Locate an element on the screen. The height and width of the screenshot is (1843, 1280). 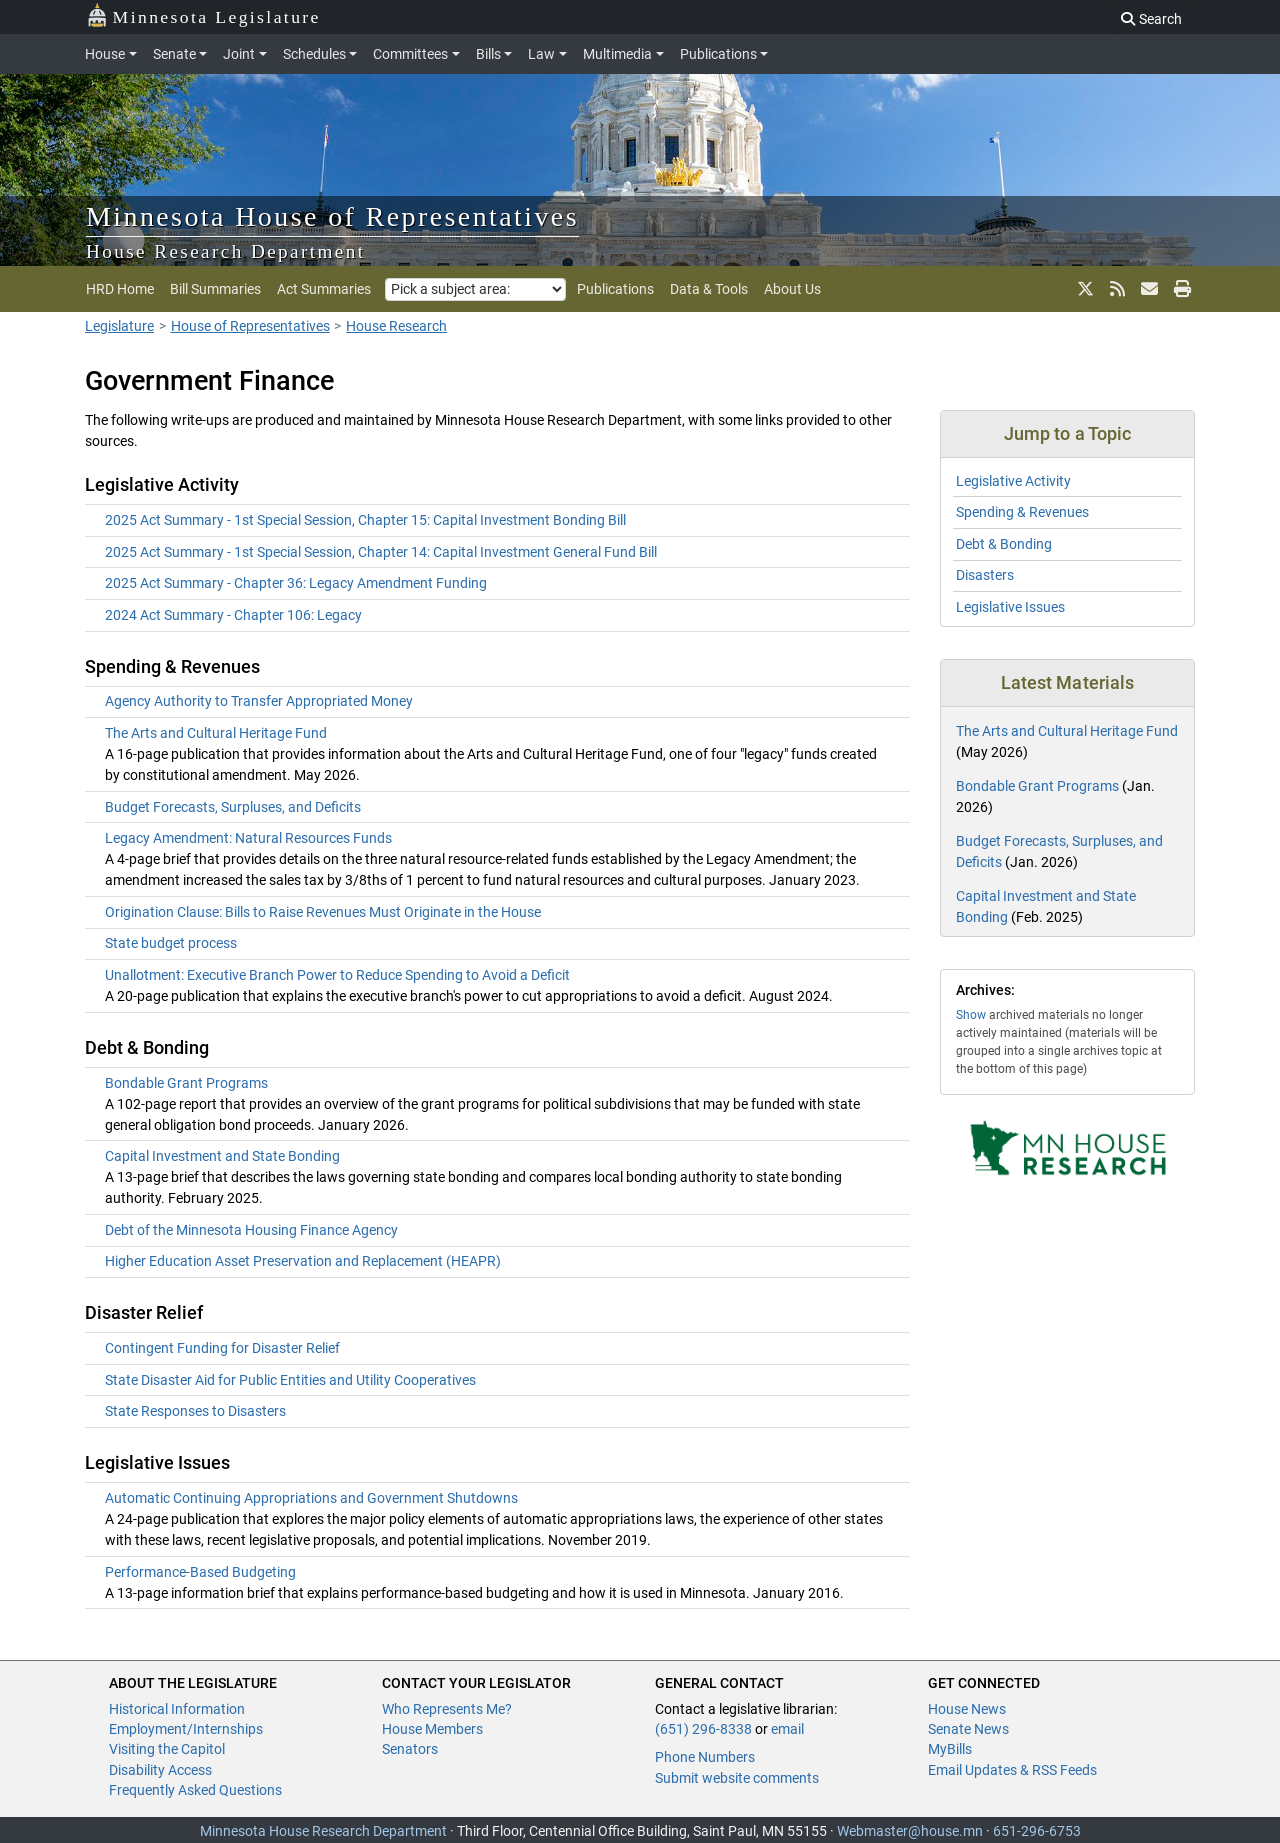
Higher Education Asset Preservation and Replacement (HEAPR) is located at coordinates (303, 1261).